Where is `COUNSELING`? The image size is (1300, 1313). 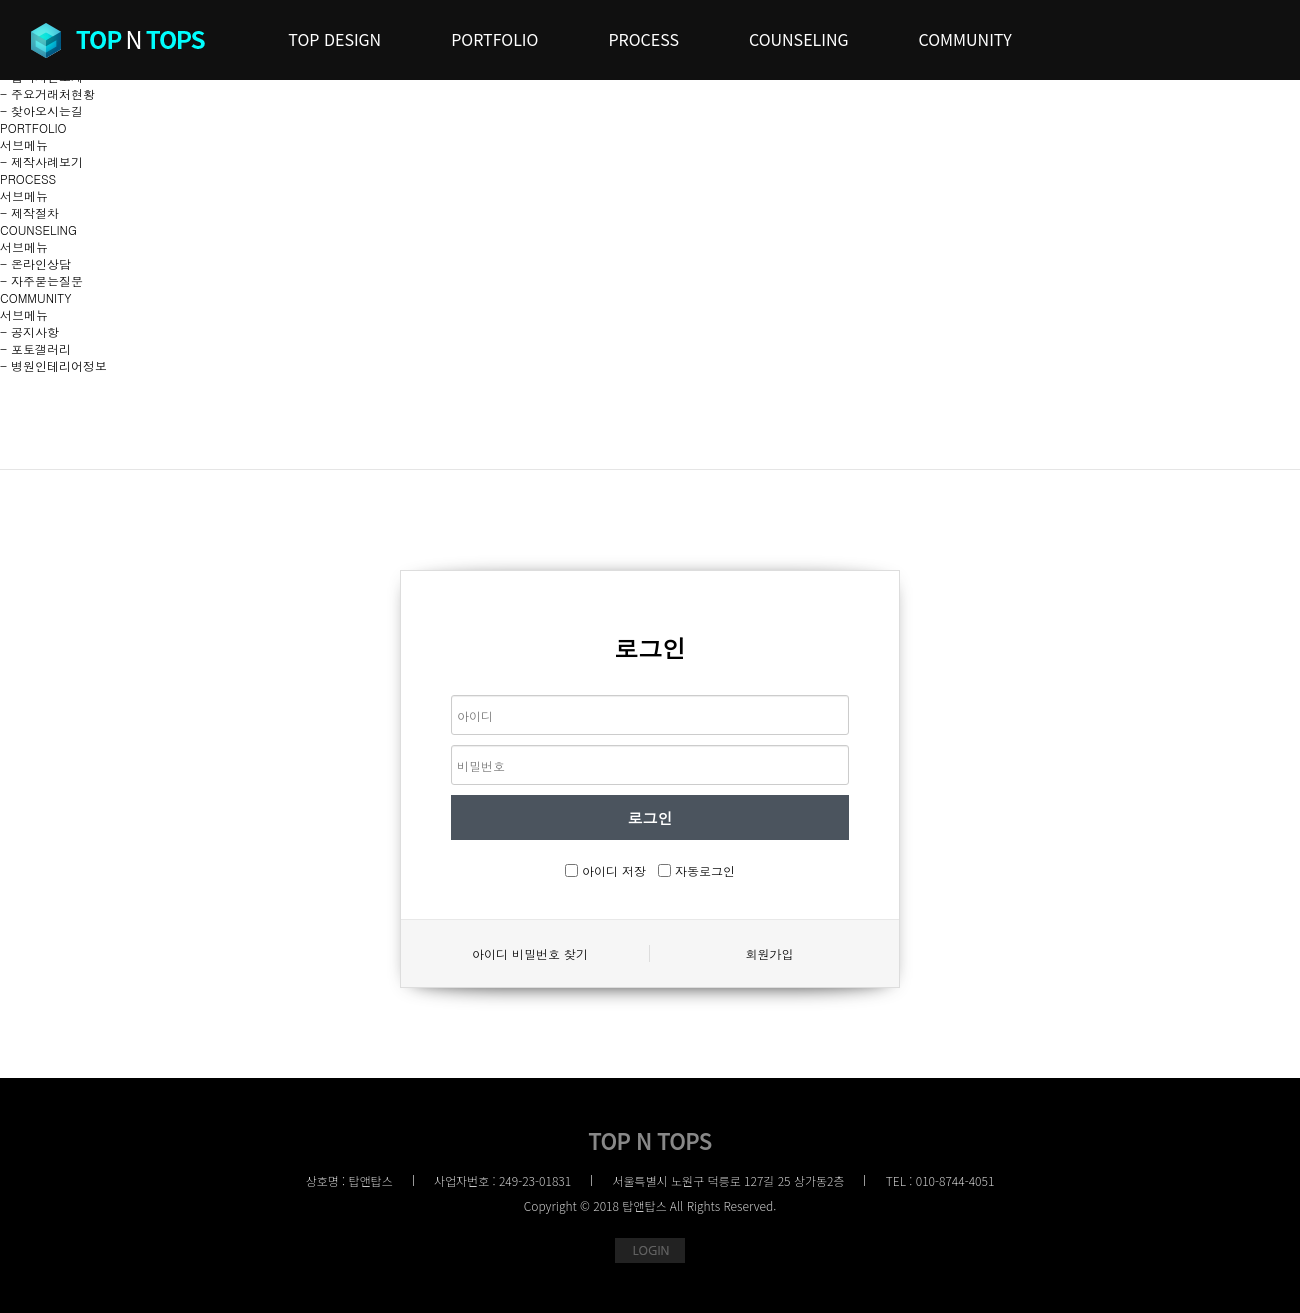 COUNSELING is located at coordinates (38, 229).